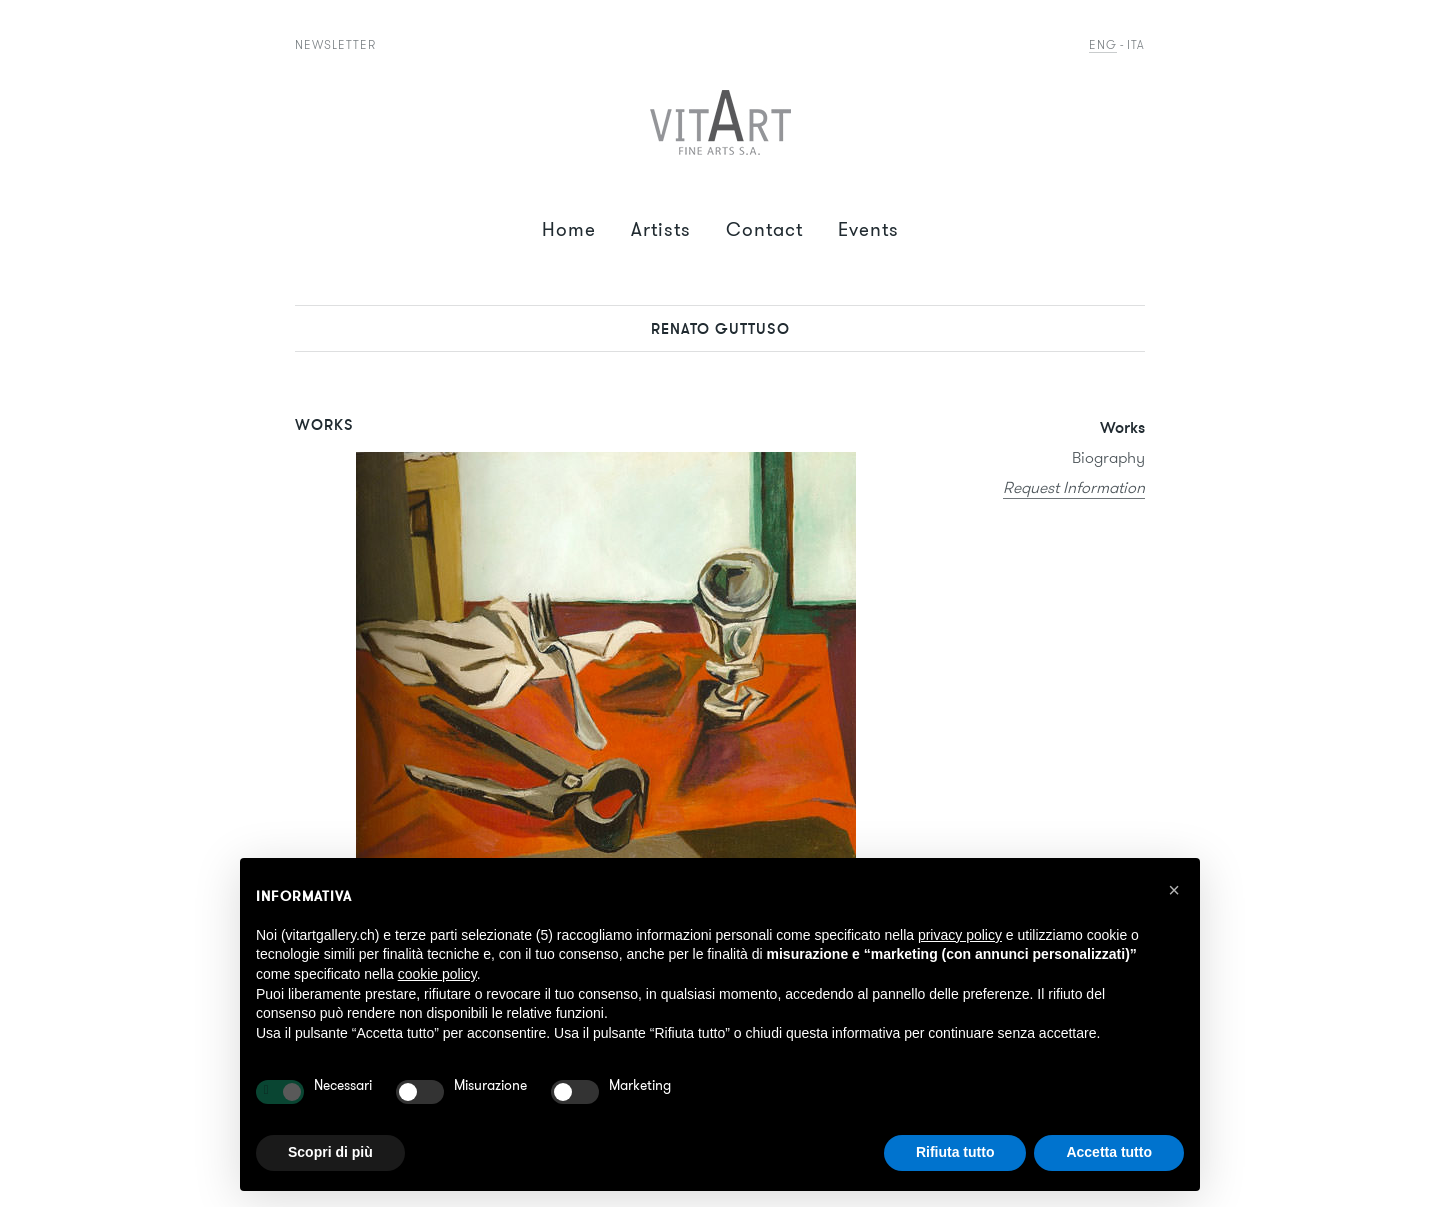 The height and width of the screenshot is (1207, 1440). What do you see at coordinates (1109, 1152) in the screenshot?
I see `Accetta tutto [button]` at bounding box center [1109, 1152].